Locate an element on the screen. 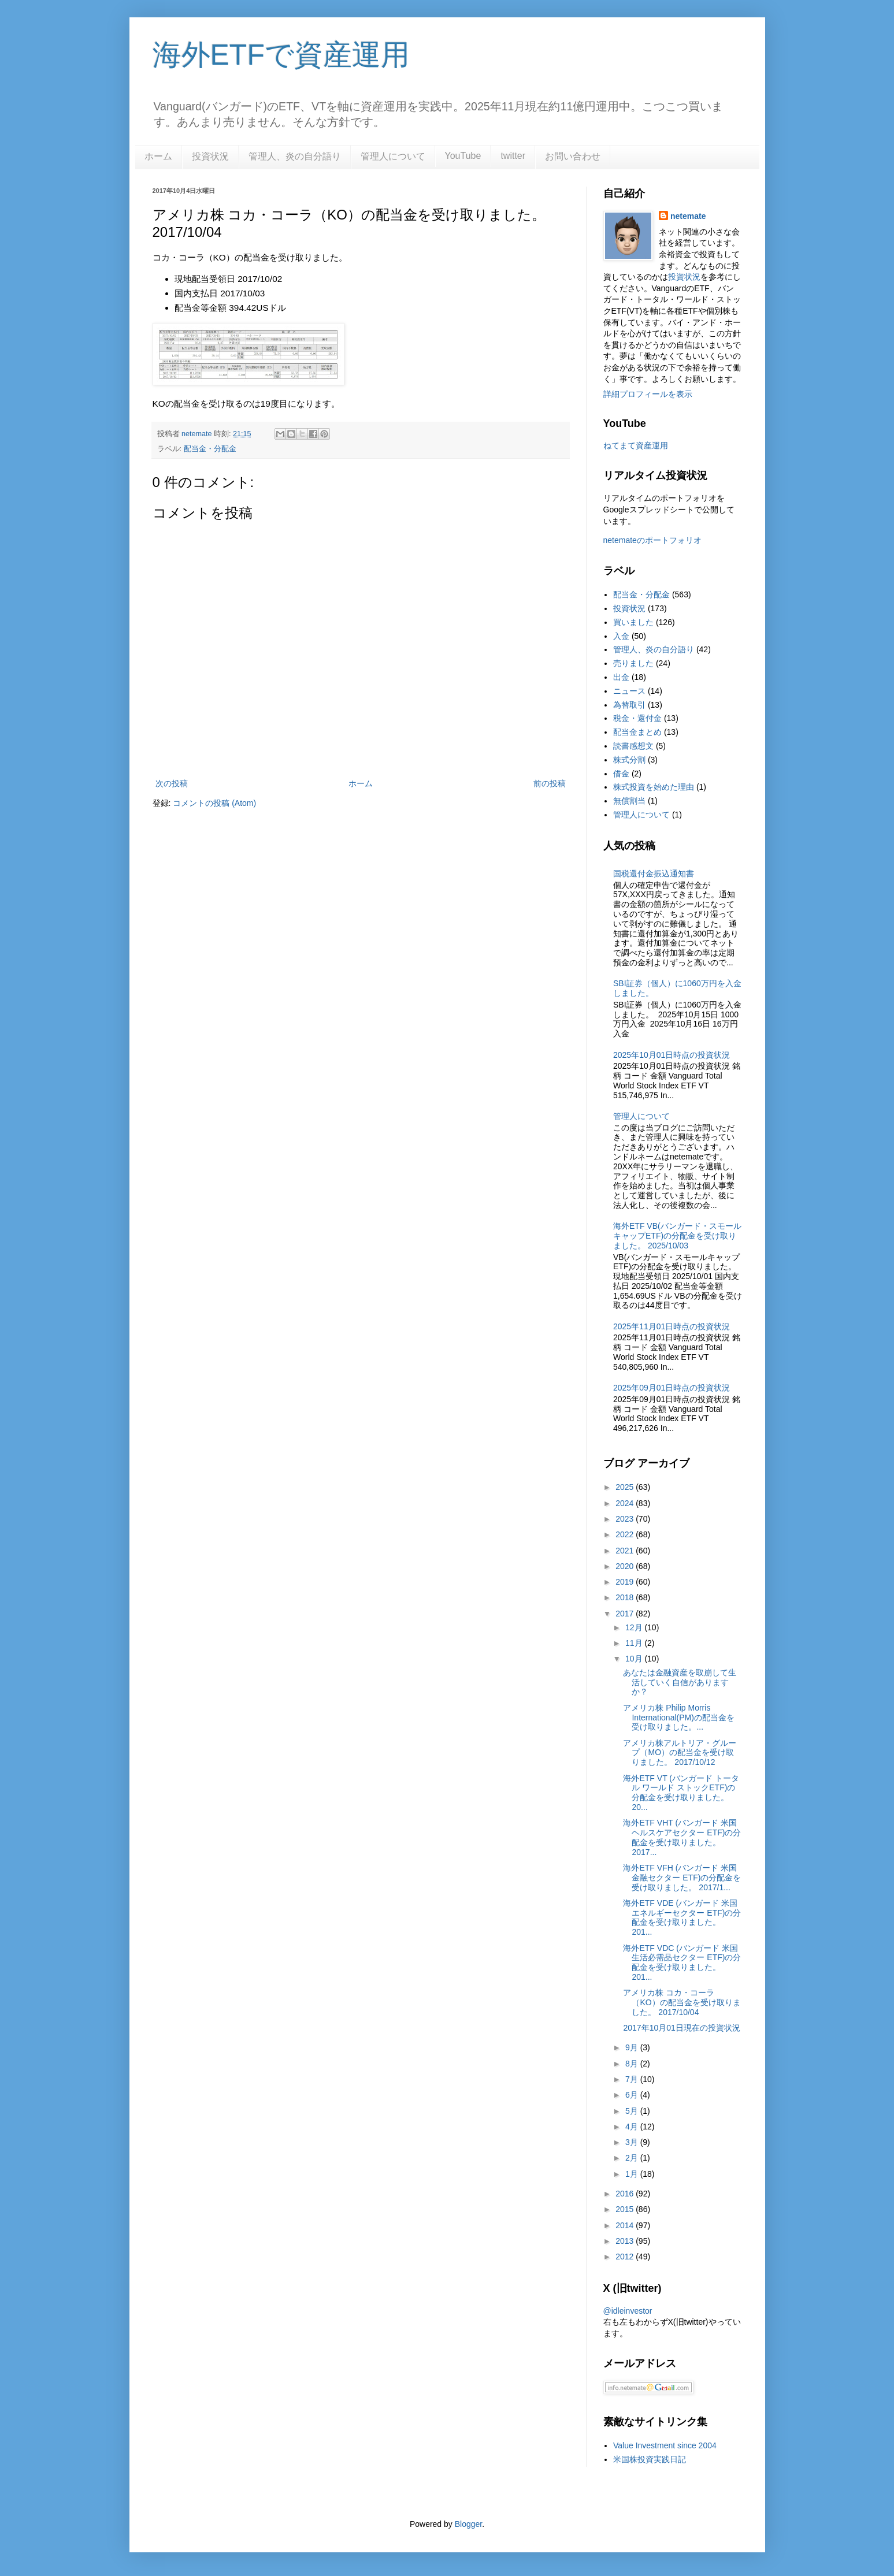 This screenshot has height=2576, width=894. 2月 is located at coordinates (632, 2157).